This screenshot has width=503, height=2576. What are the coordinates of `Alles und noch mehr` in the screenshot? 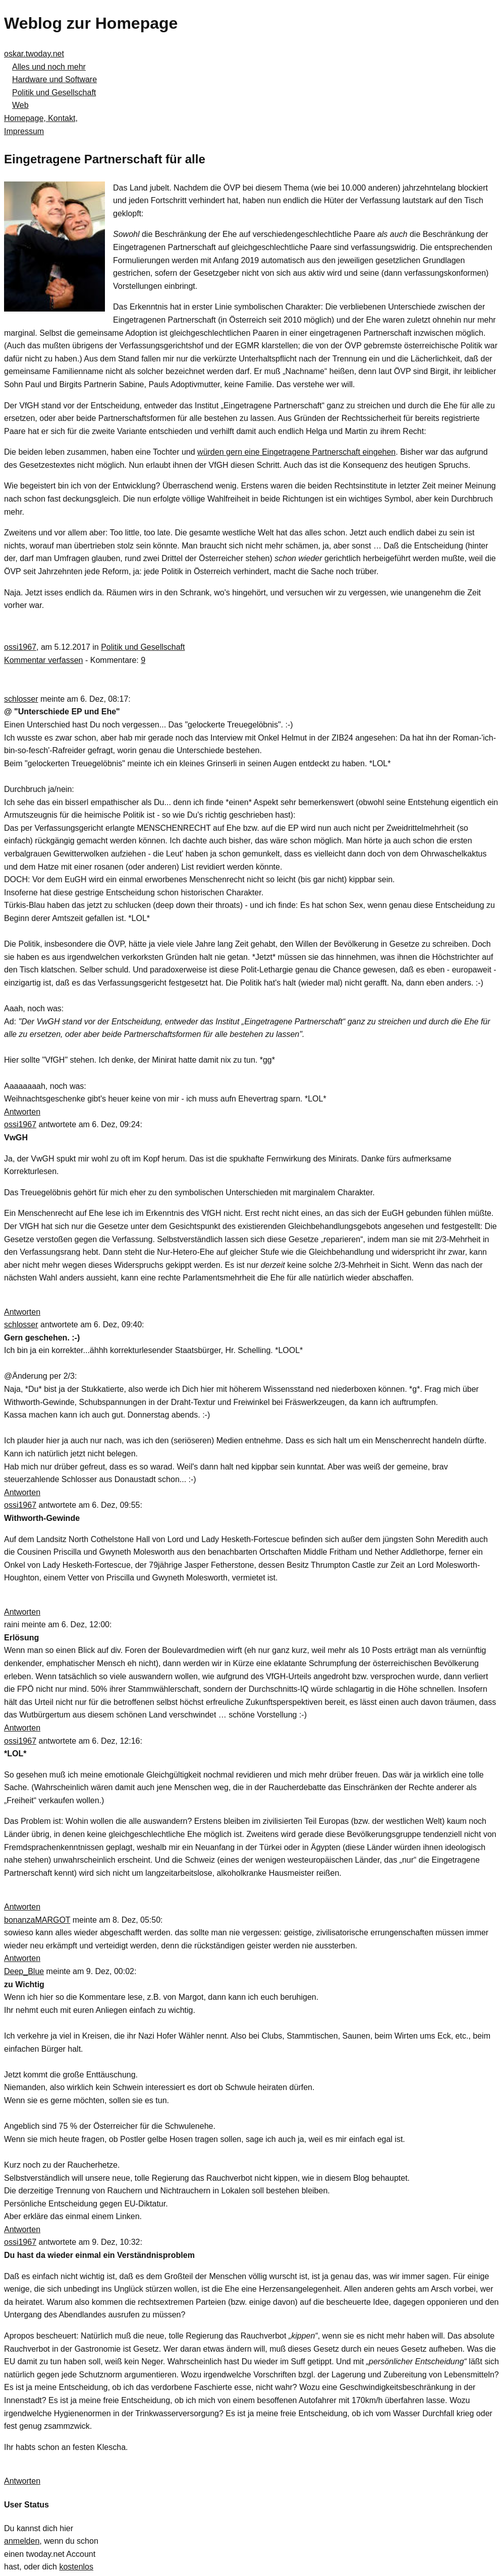 It's located at (49, 67).